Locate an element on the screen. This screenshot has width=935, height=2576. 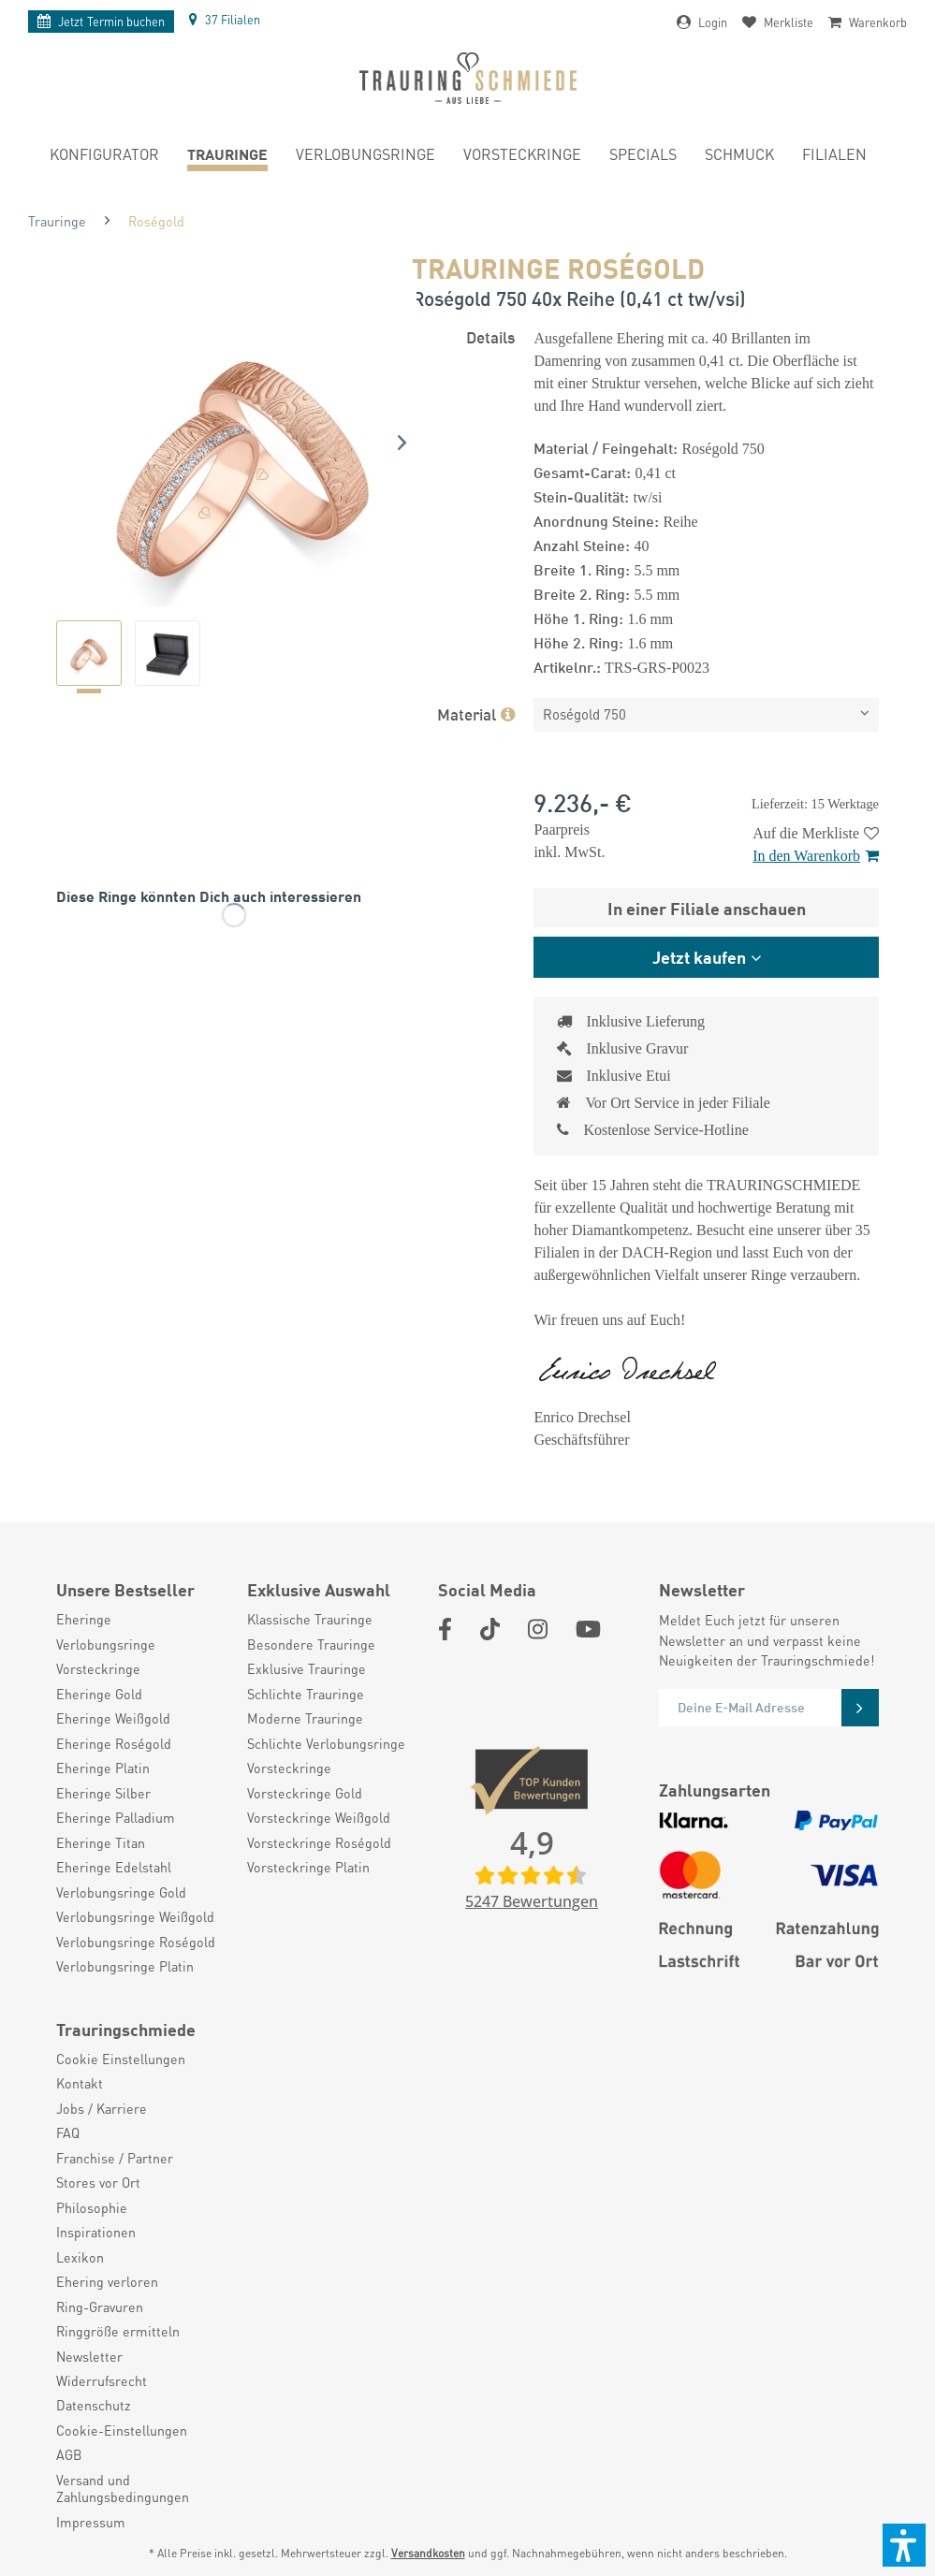
Inspirationen is located at coordinates (96, 2231).